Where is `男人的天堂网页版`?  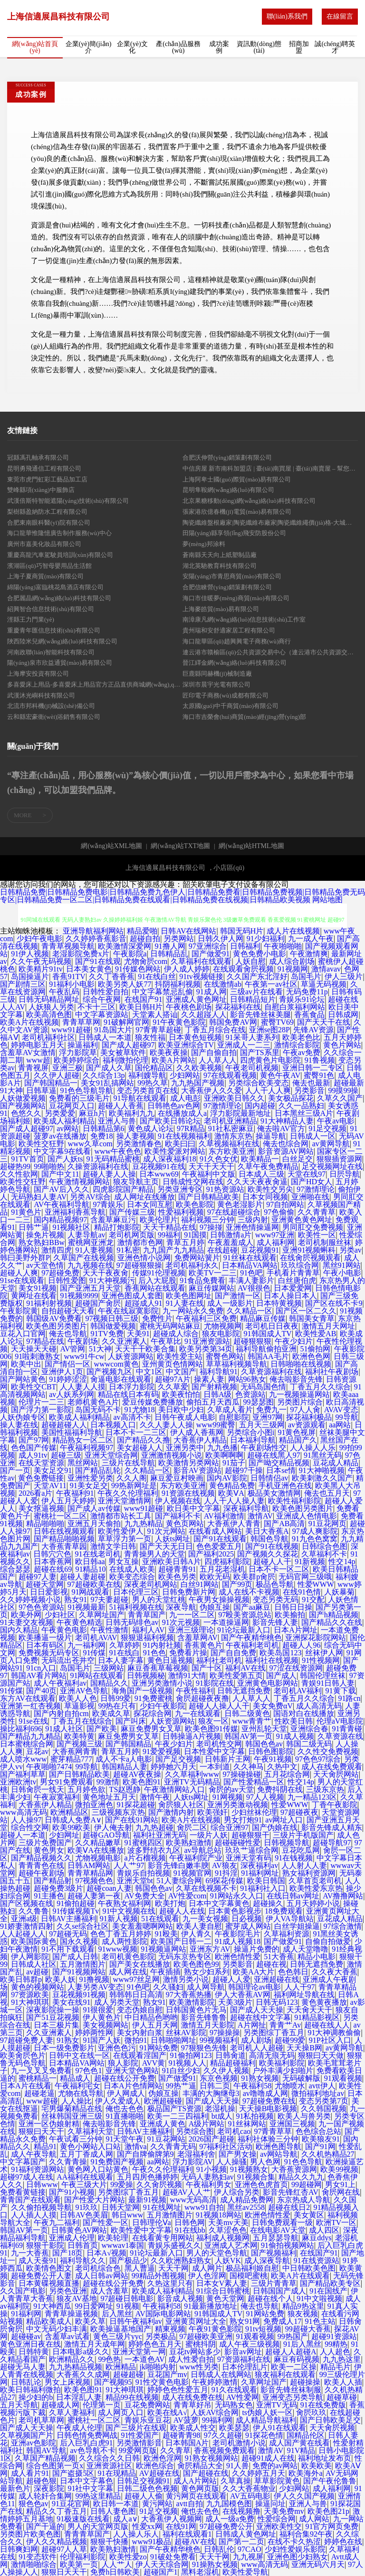 男人的天堂网页版 is located at coordinates (97, 2526).